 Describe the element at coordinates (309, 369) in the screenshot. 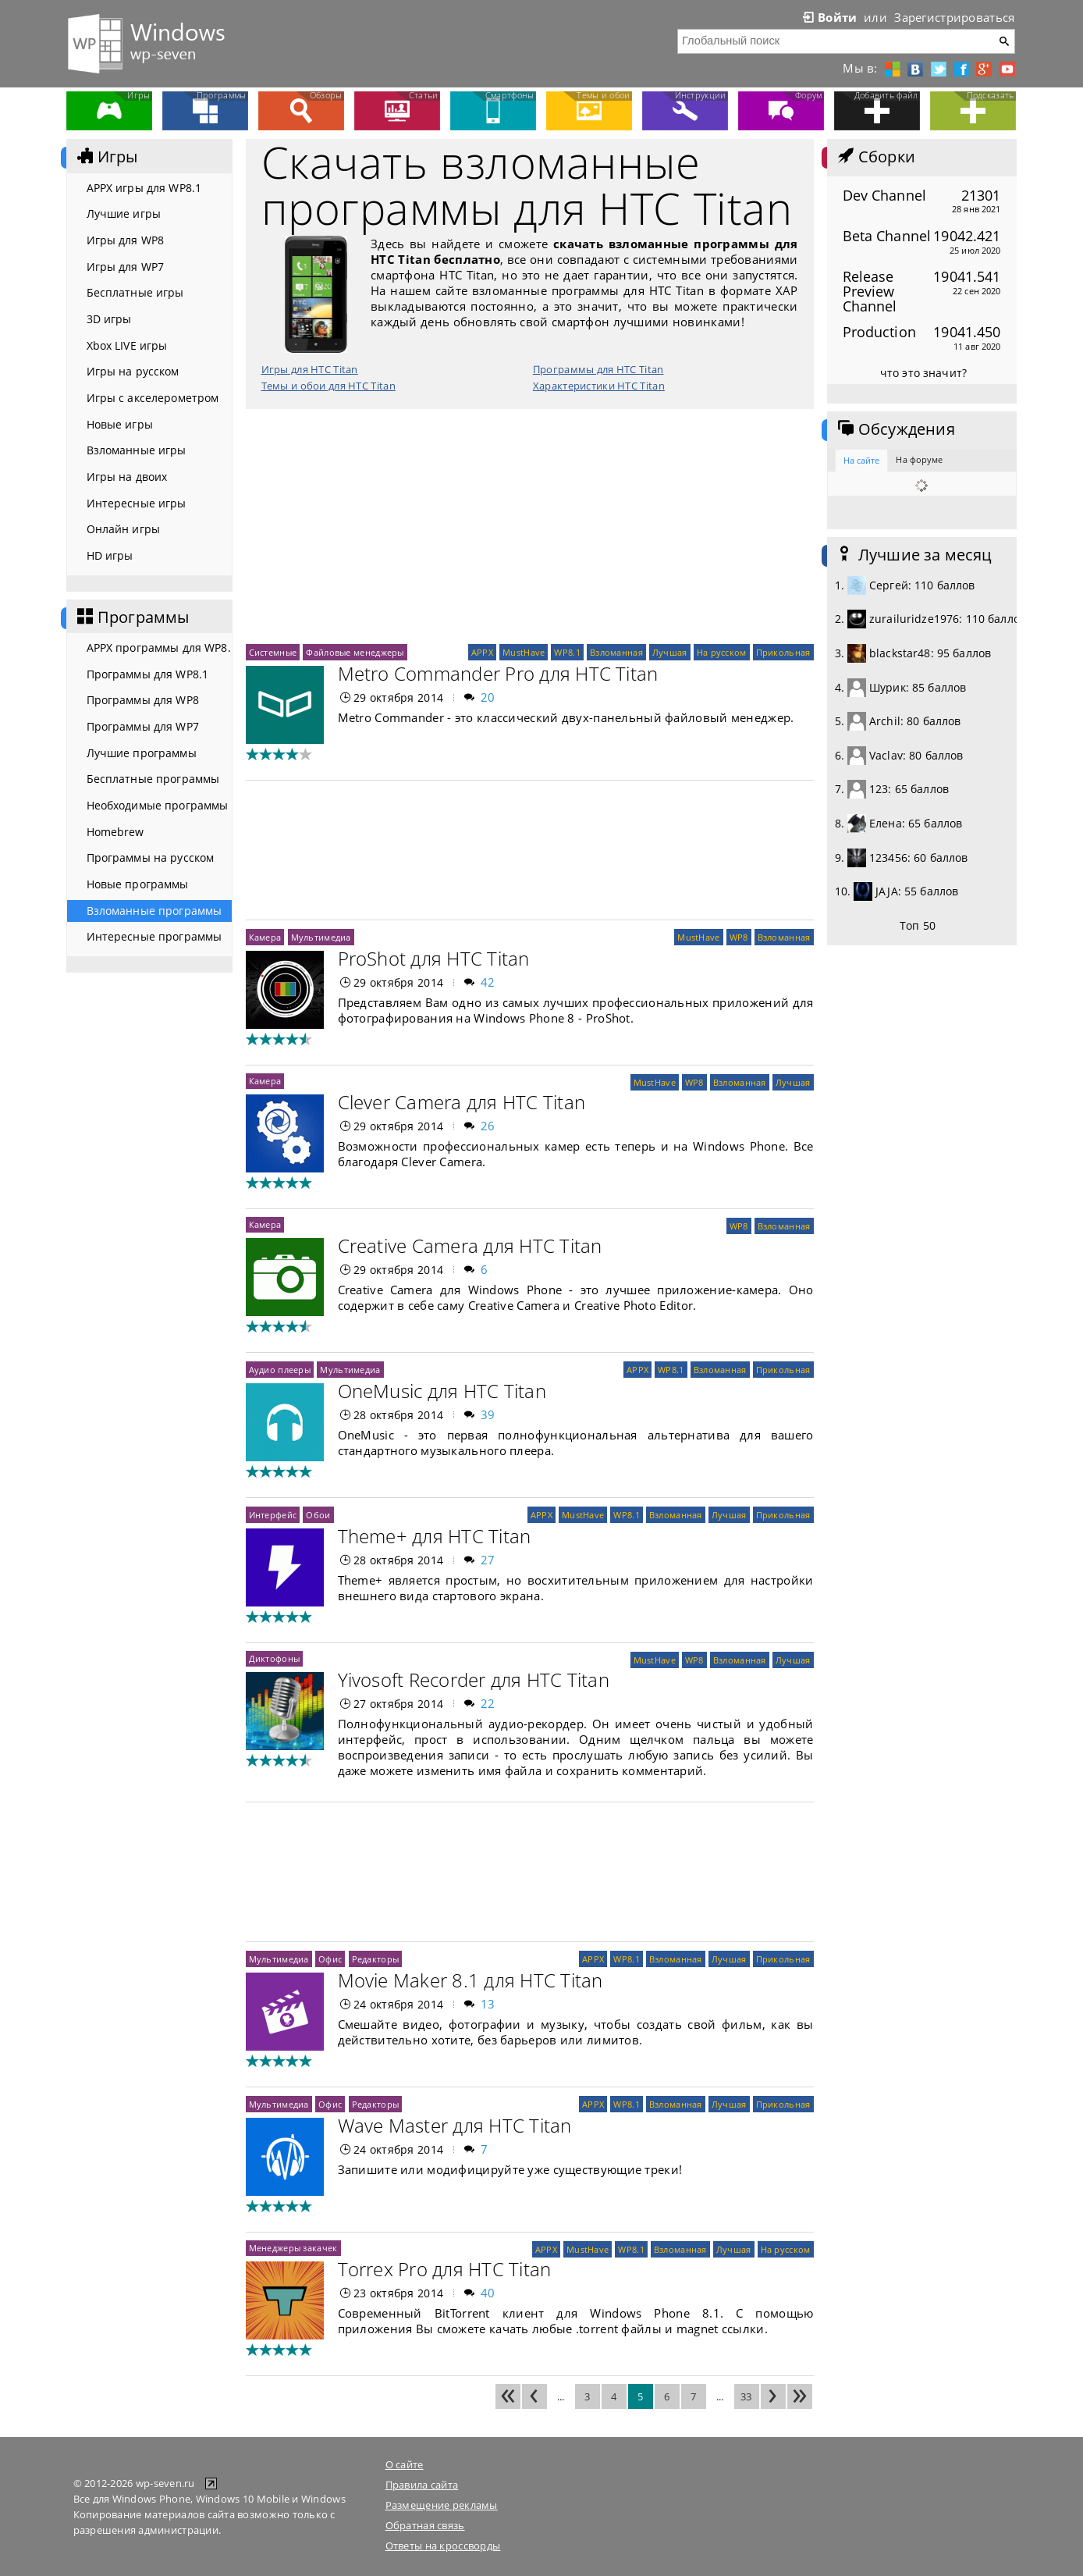

I see `Игры для HTC Titan` at that location.